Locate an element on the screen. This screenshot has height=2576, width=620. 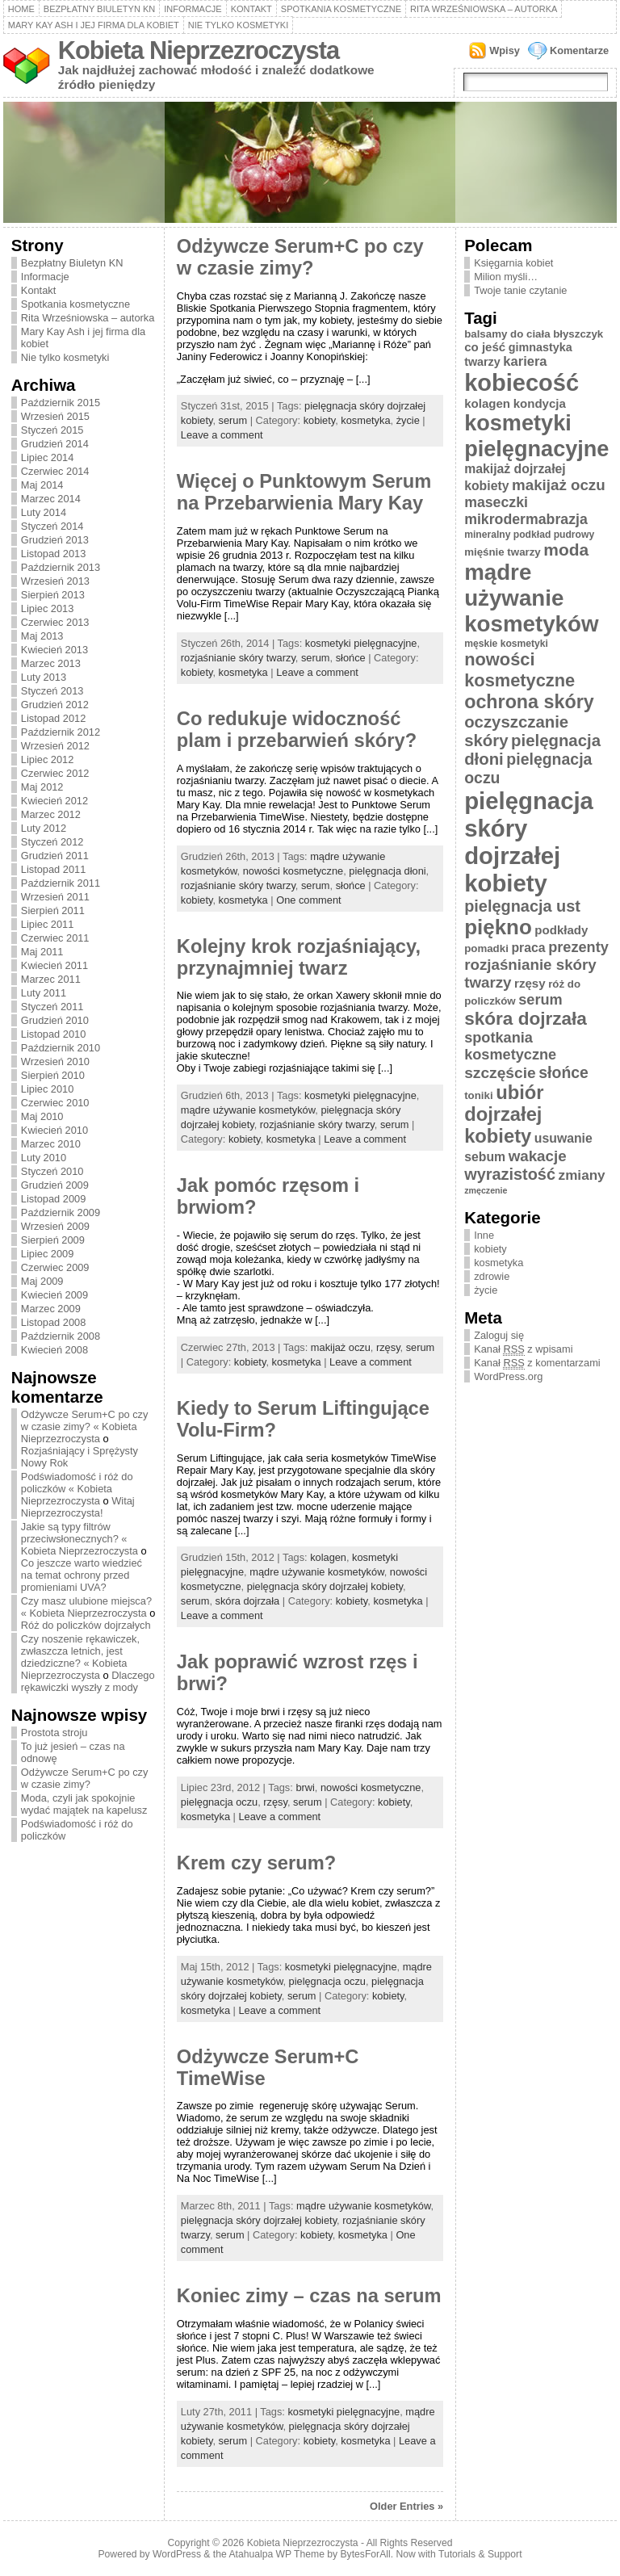
kobiety is located at coordinates (320, 420).